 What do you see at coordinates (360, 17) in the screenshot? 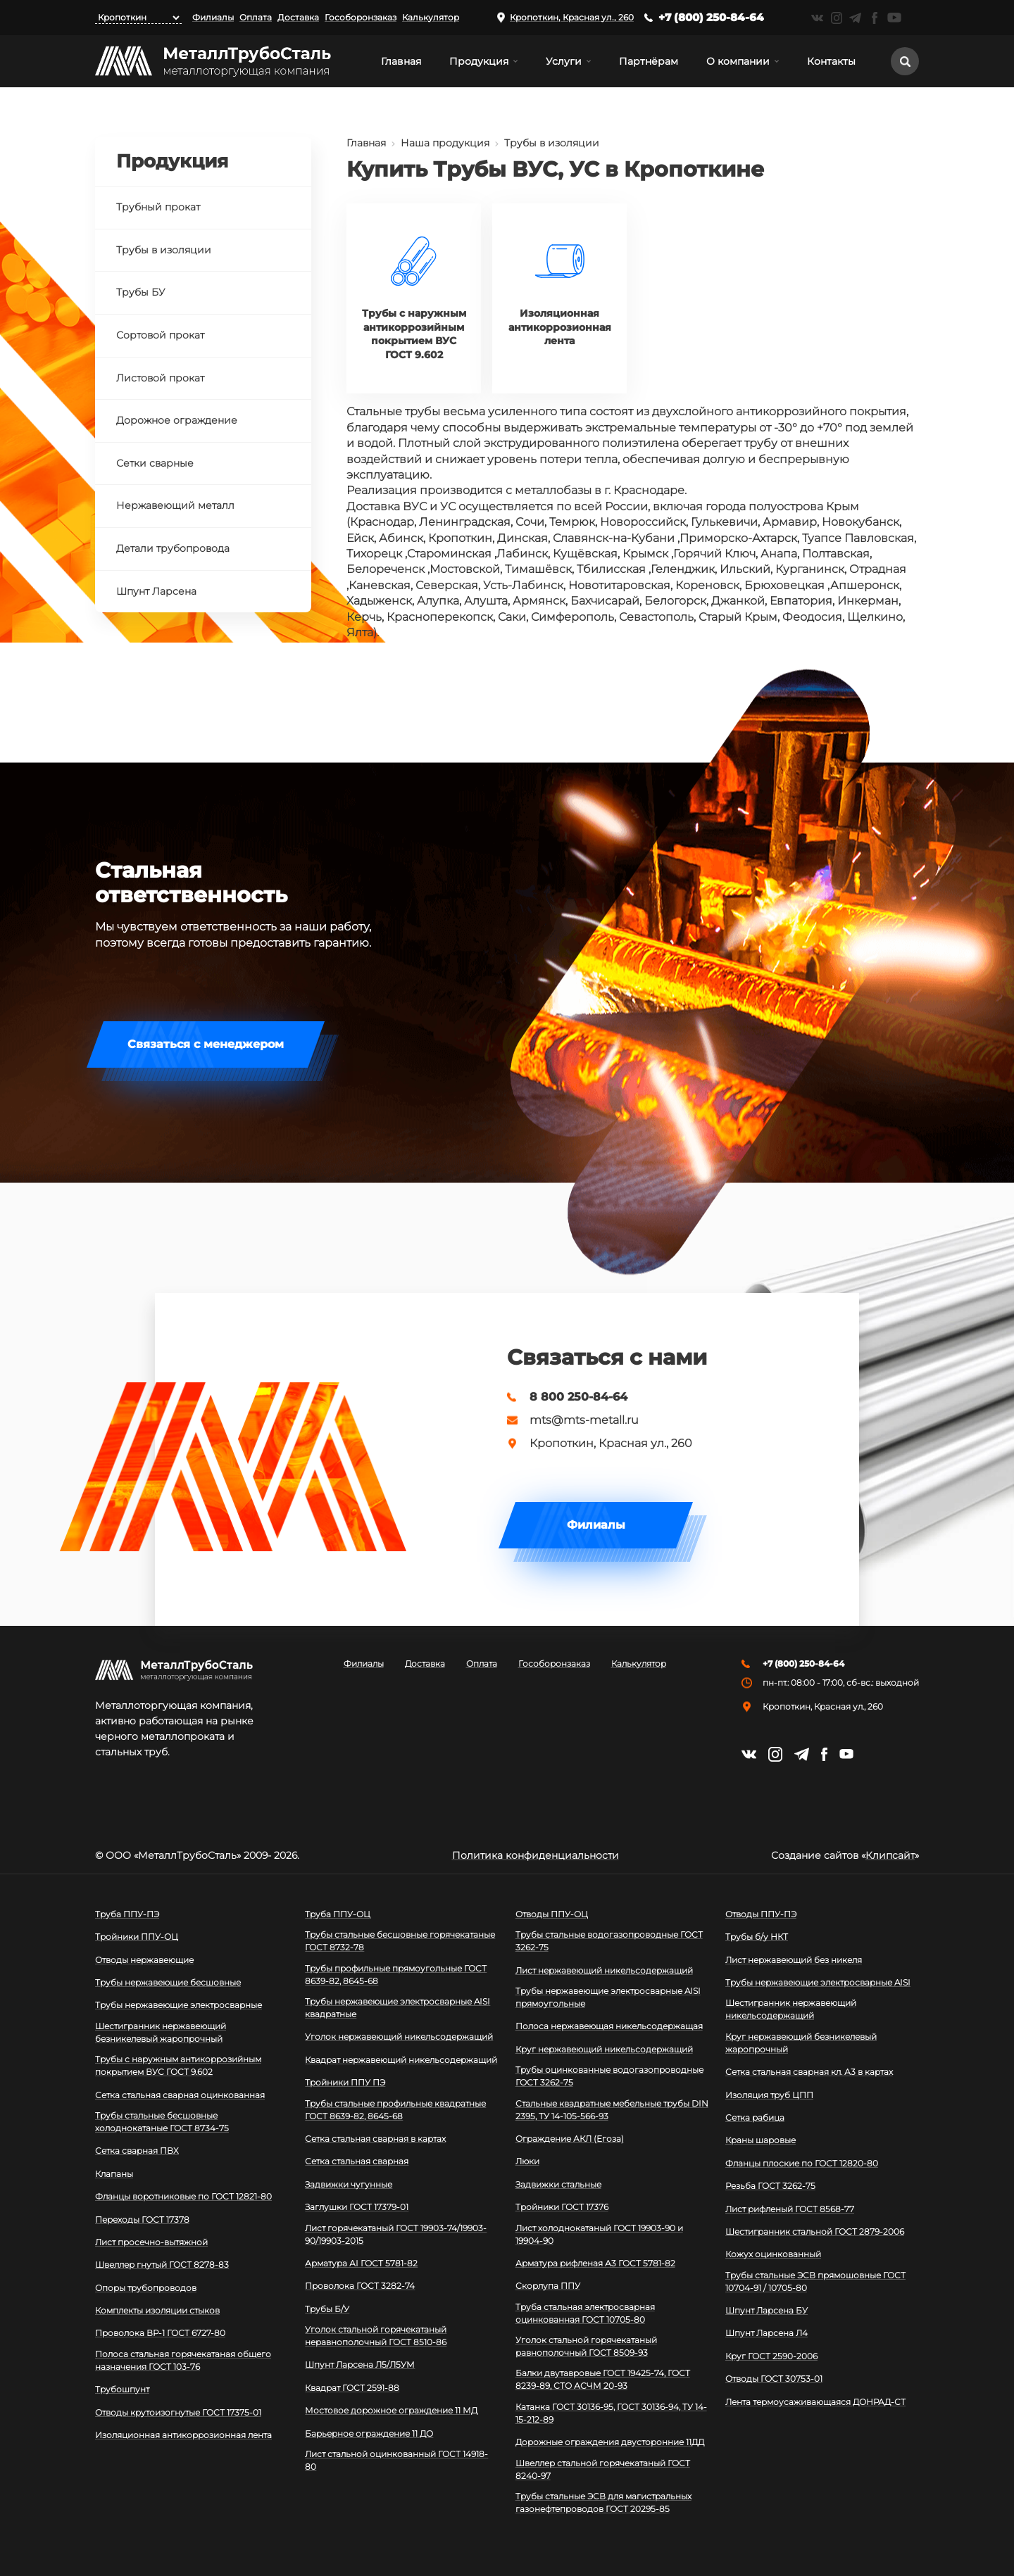
I see `Гособоронзаказ` at bounding box center [360, 17].